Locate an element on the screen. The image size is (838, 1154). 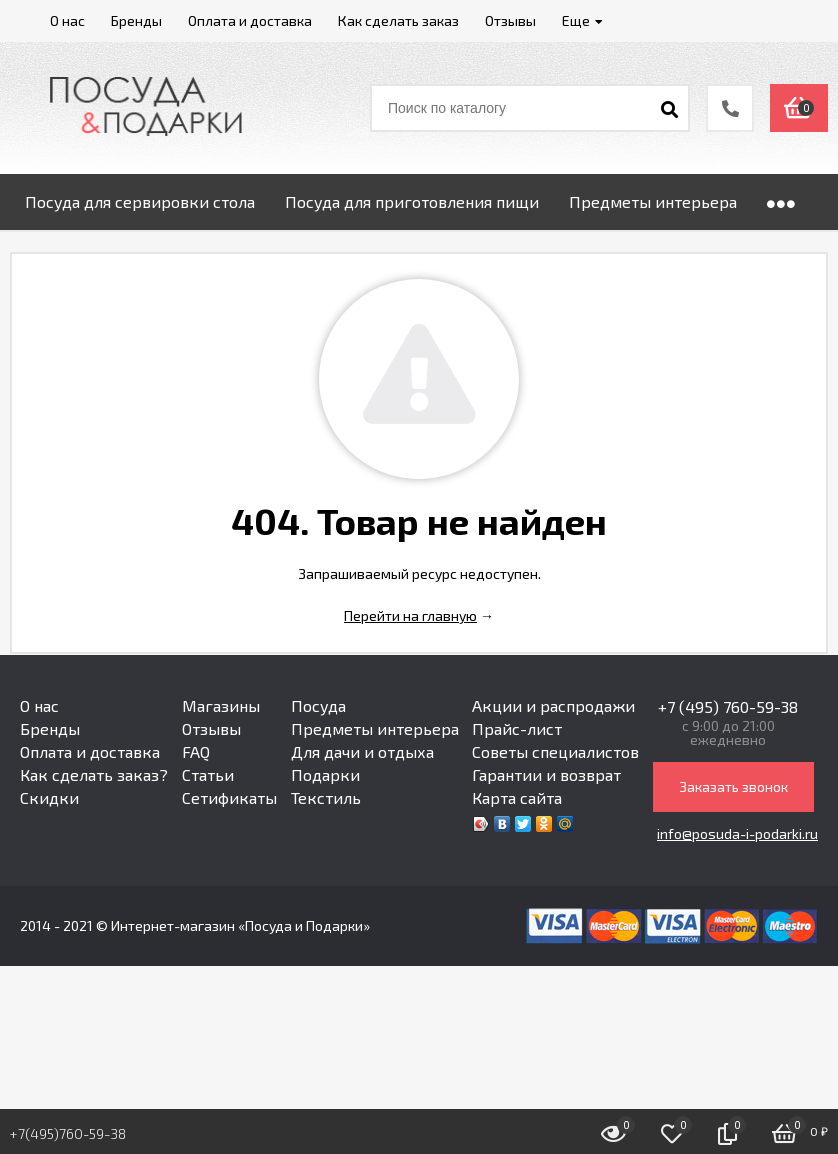
Гарантии и возврат is located at coordinates (546, 774).